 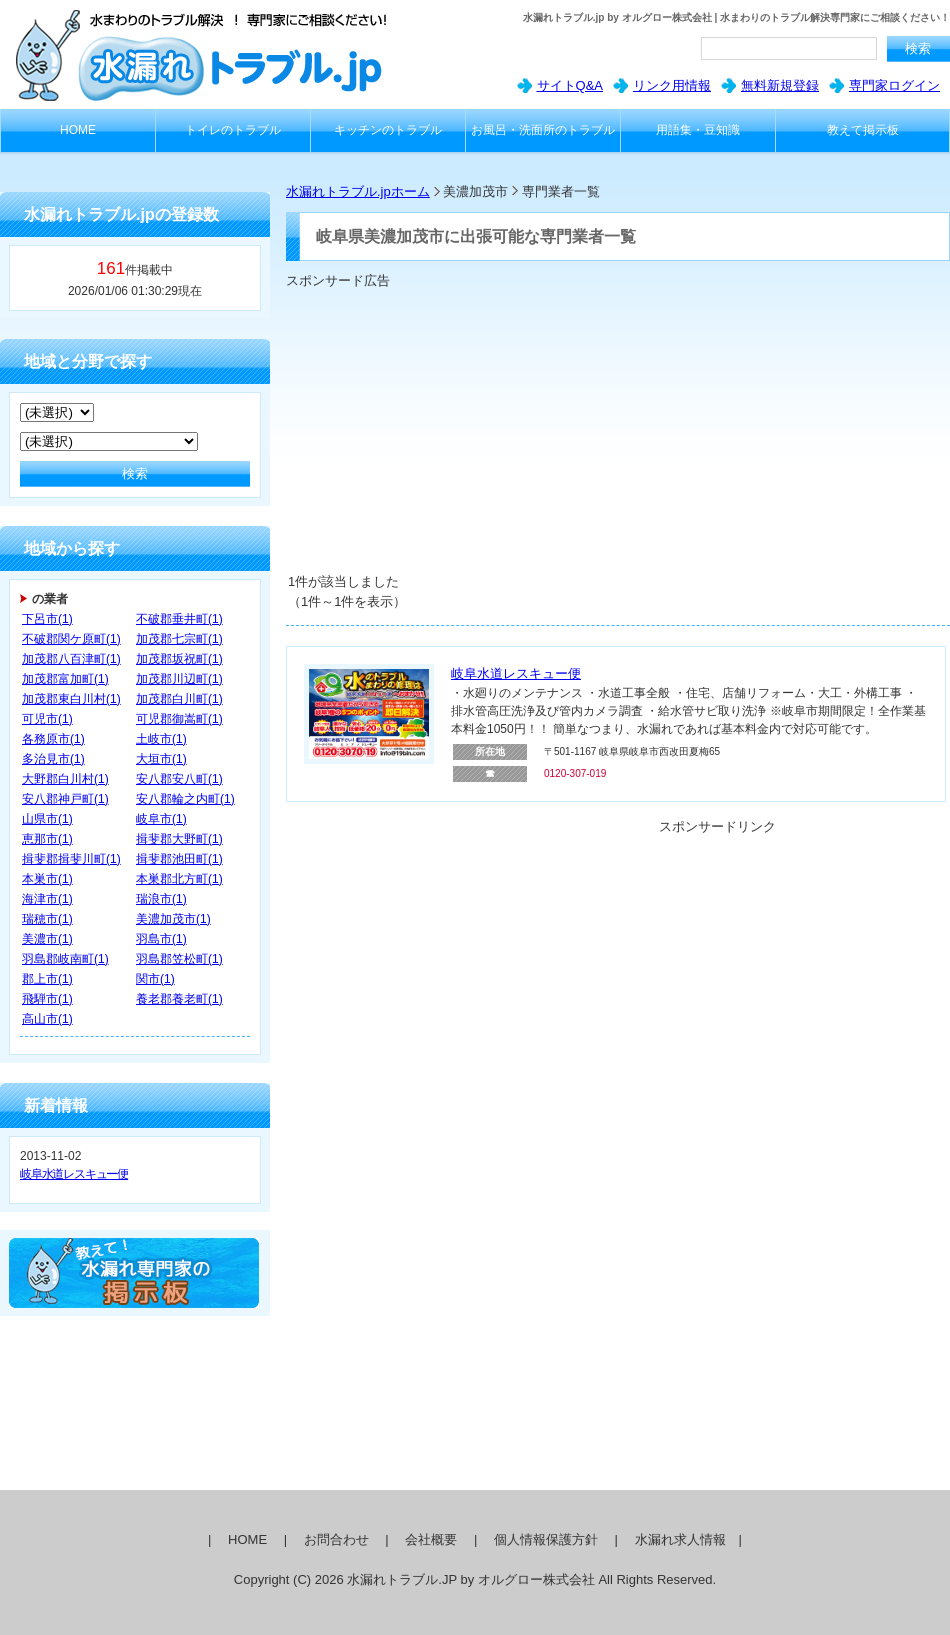 What do you see at coordinates (358, 191) in the screenshot?
I see `水漏れトラブル.jpホーム` at bounding box center [358, 191].